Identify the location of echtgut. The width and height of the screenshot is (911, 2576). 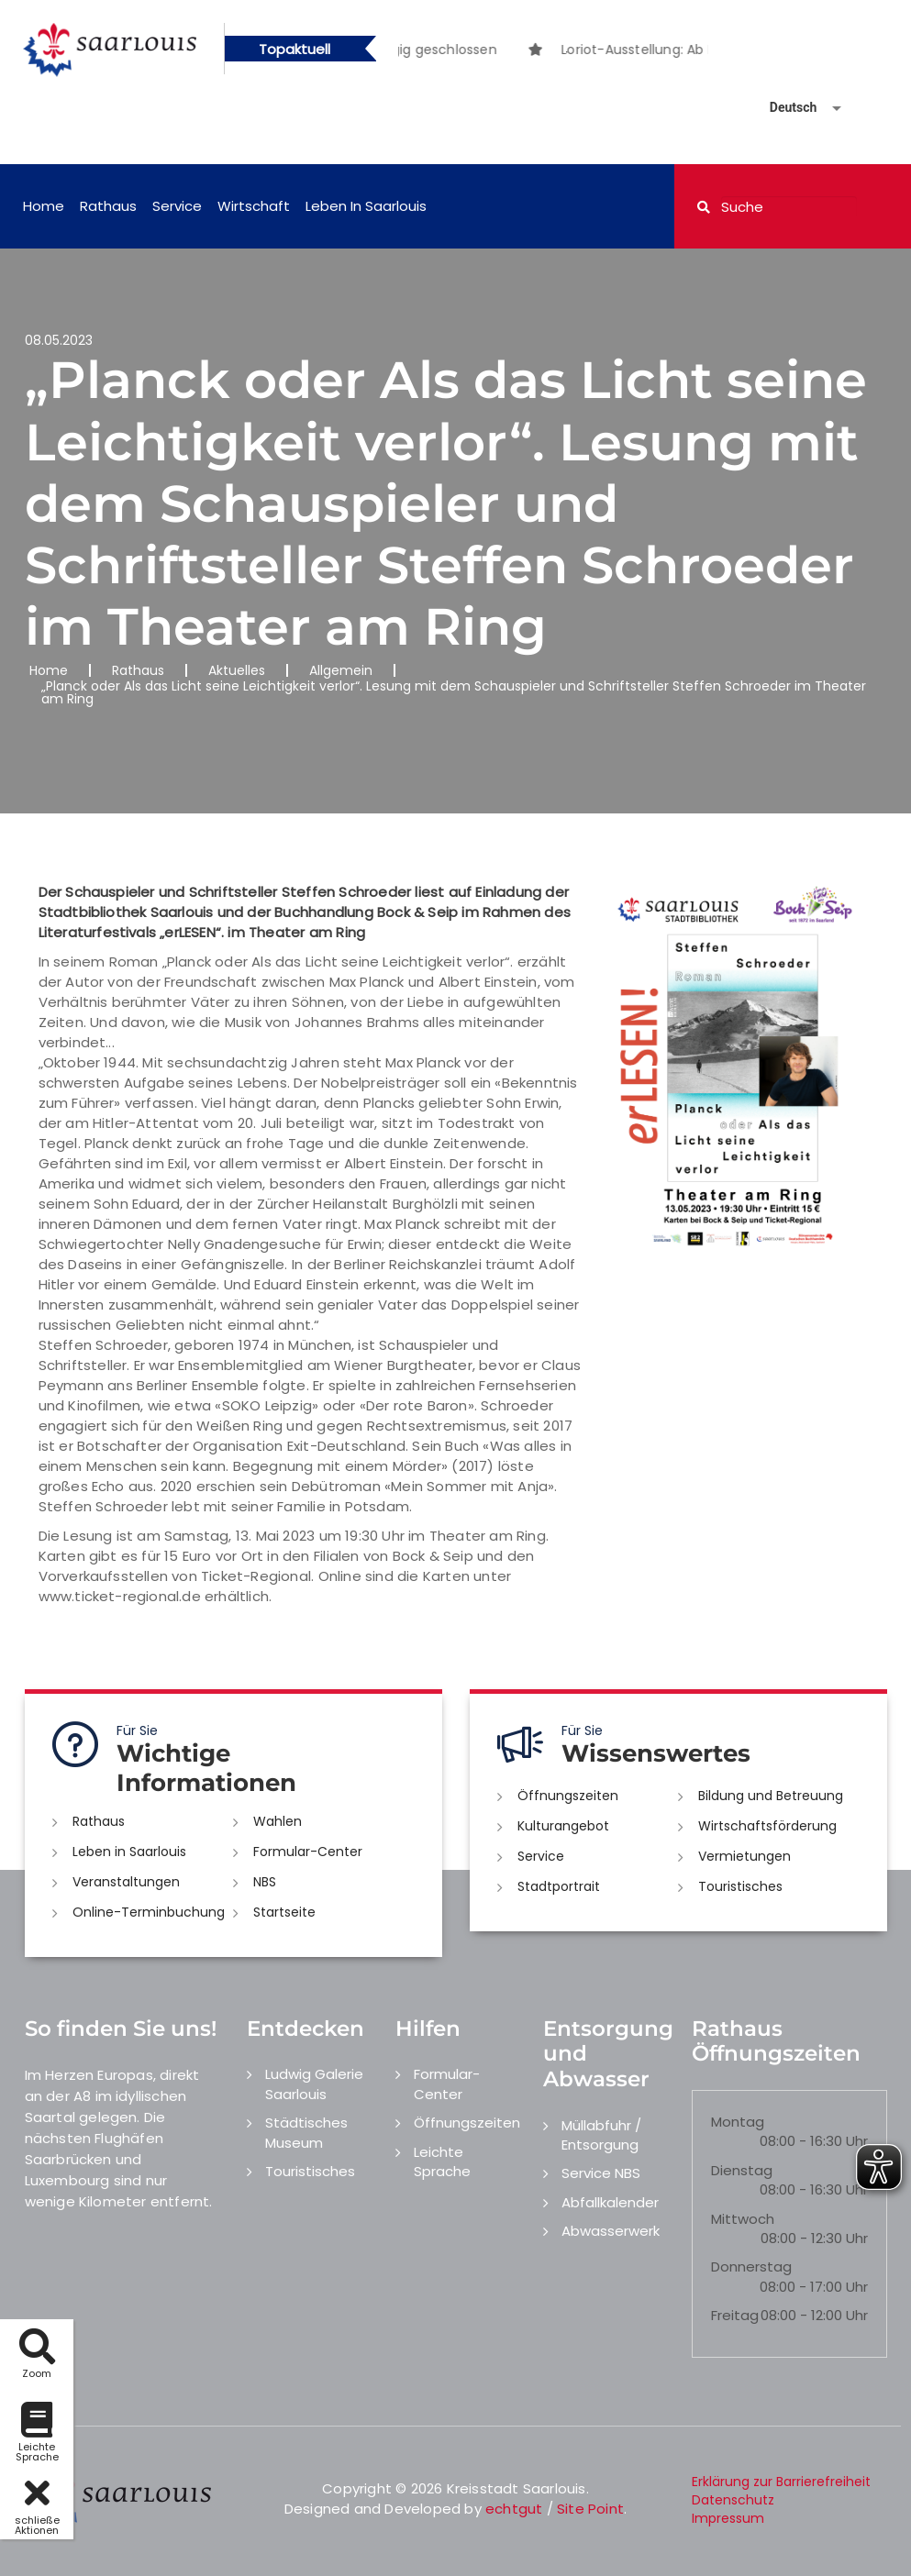
(513, 2508).